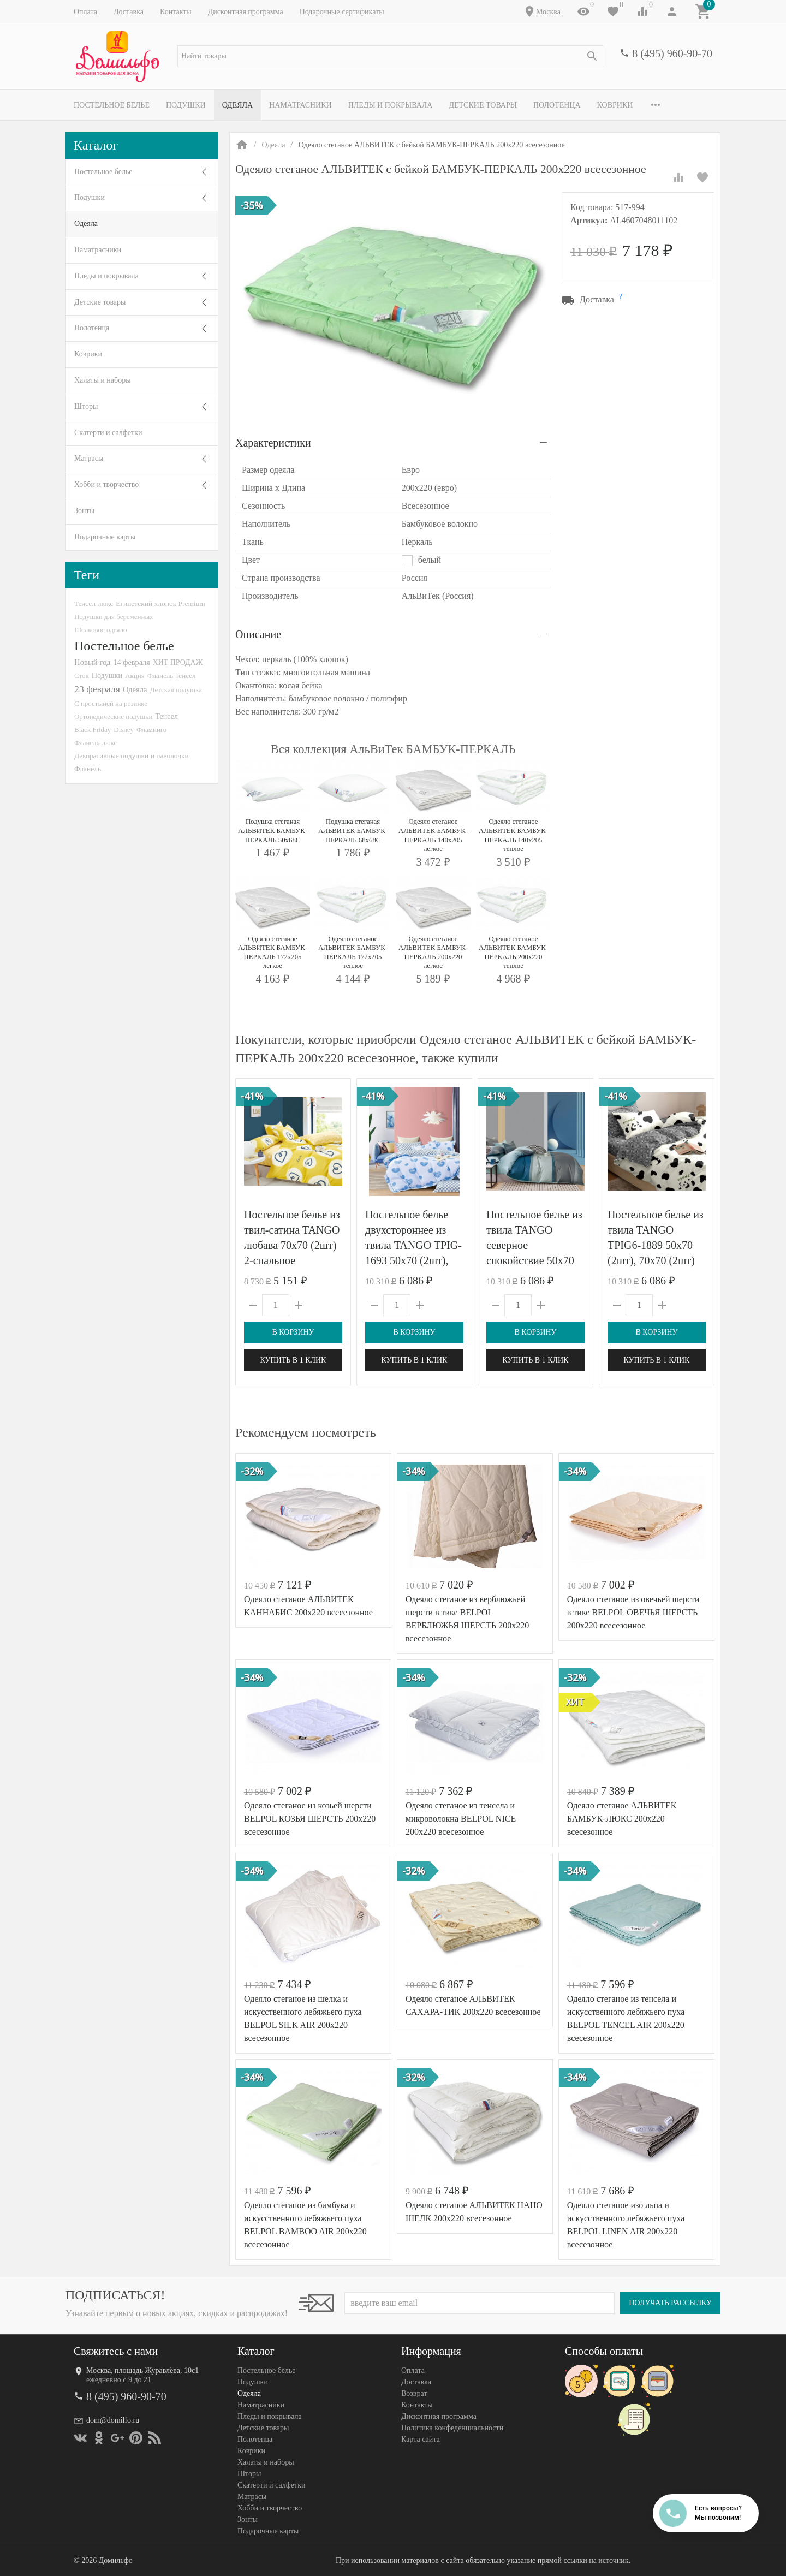  What do you see at coordinates (100, 630) in the screenshot?
I see `Шелковое одеяло` at bounding box center [100, 630].